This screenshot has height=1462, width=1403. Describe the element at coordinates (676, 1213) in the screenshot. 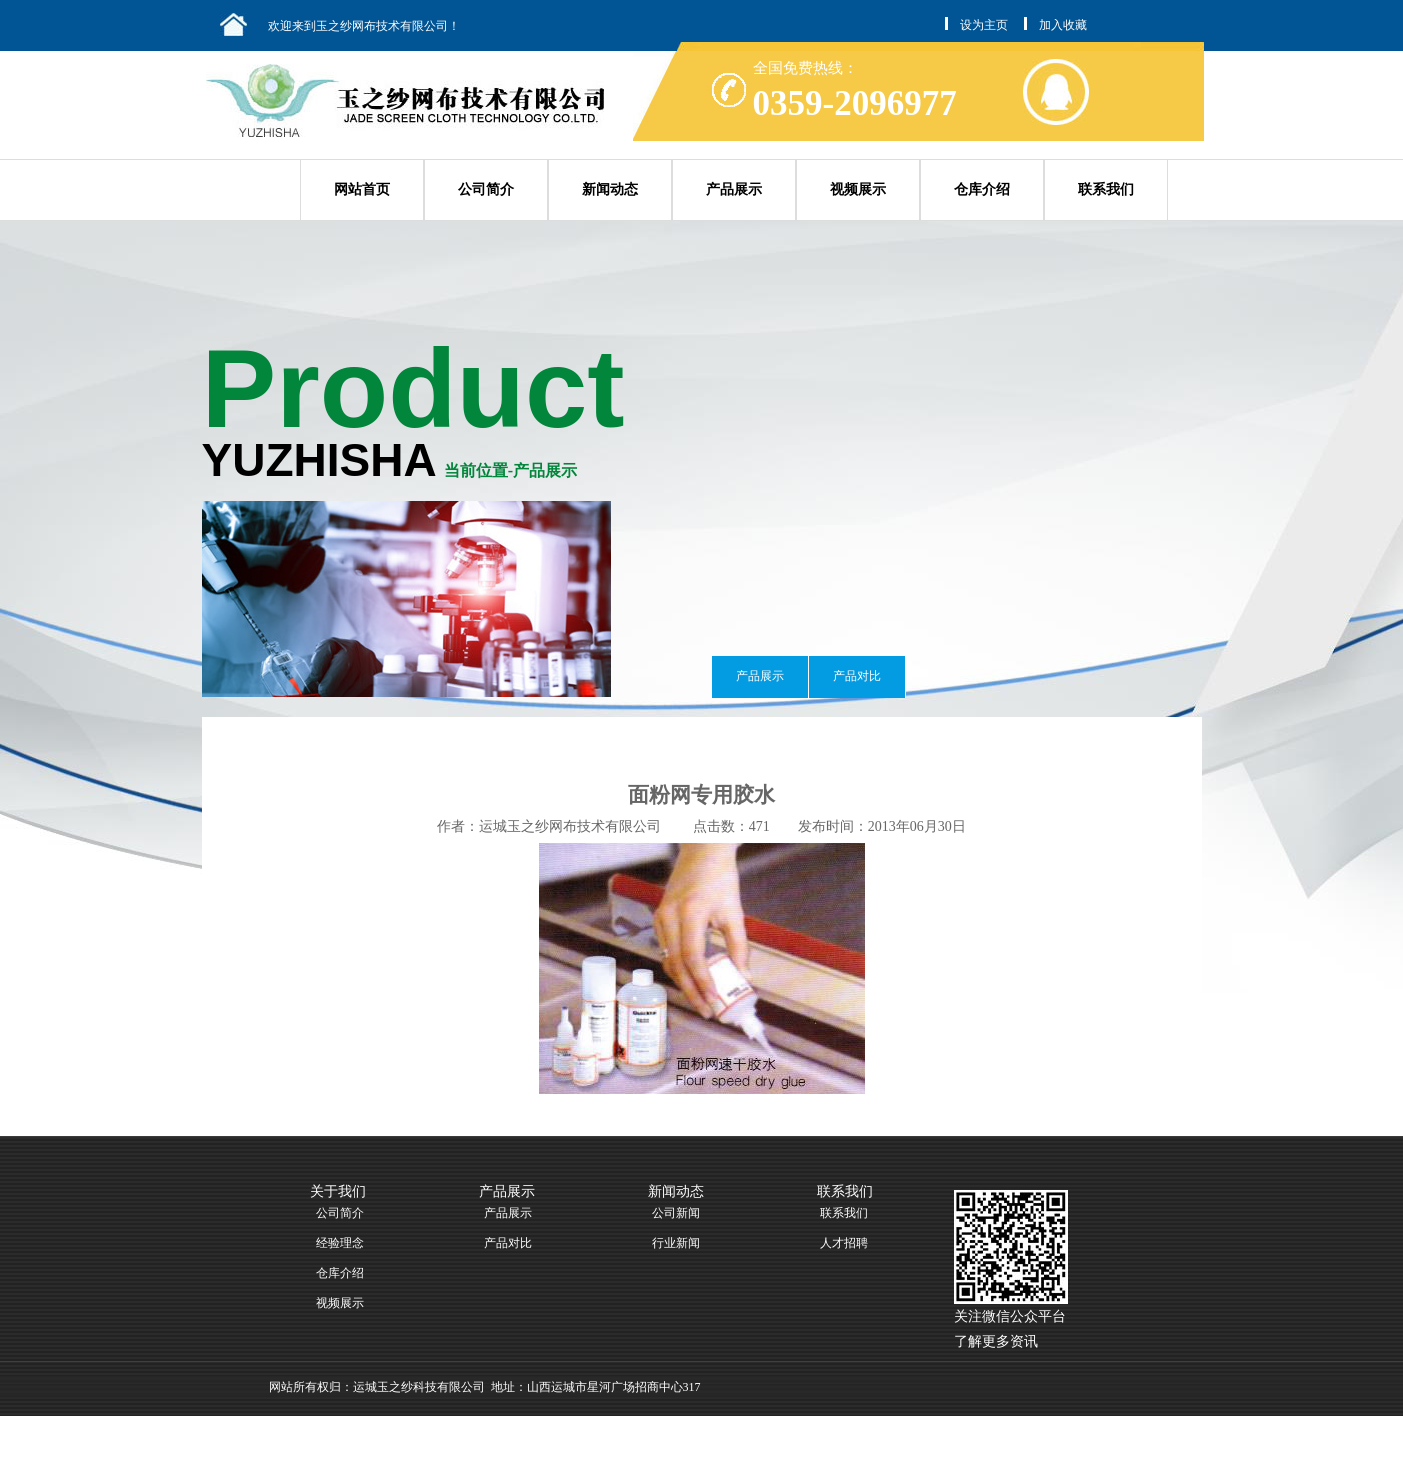

I see `公司新闻` at that location.